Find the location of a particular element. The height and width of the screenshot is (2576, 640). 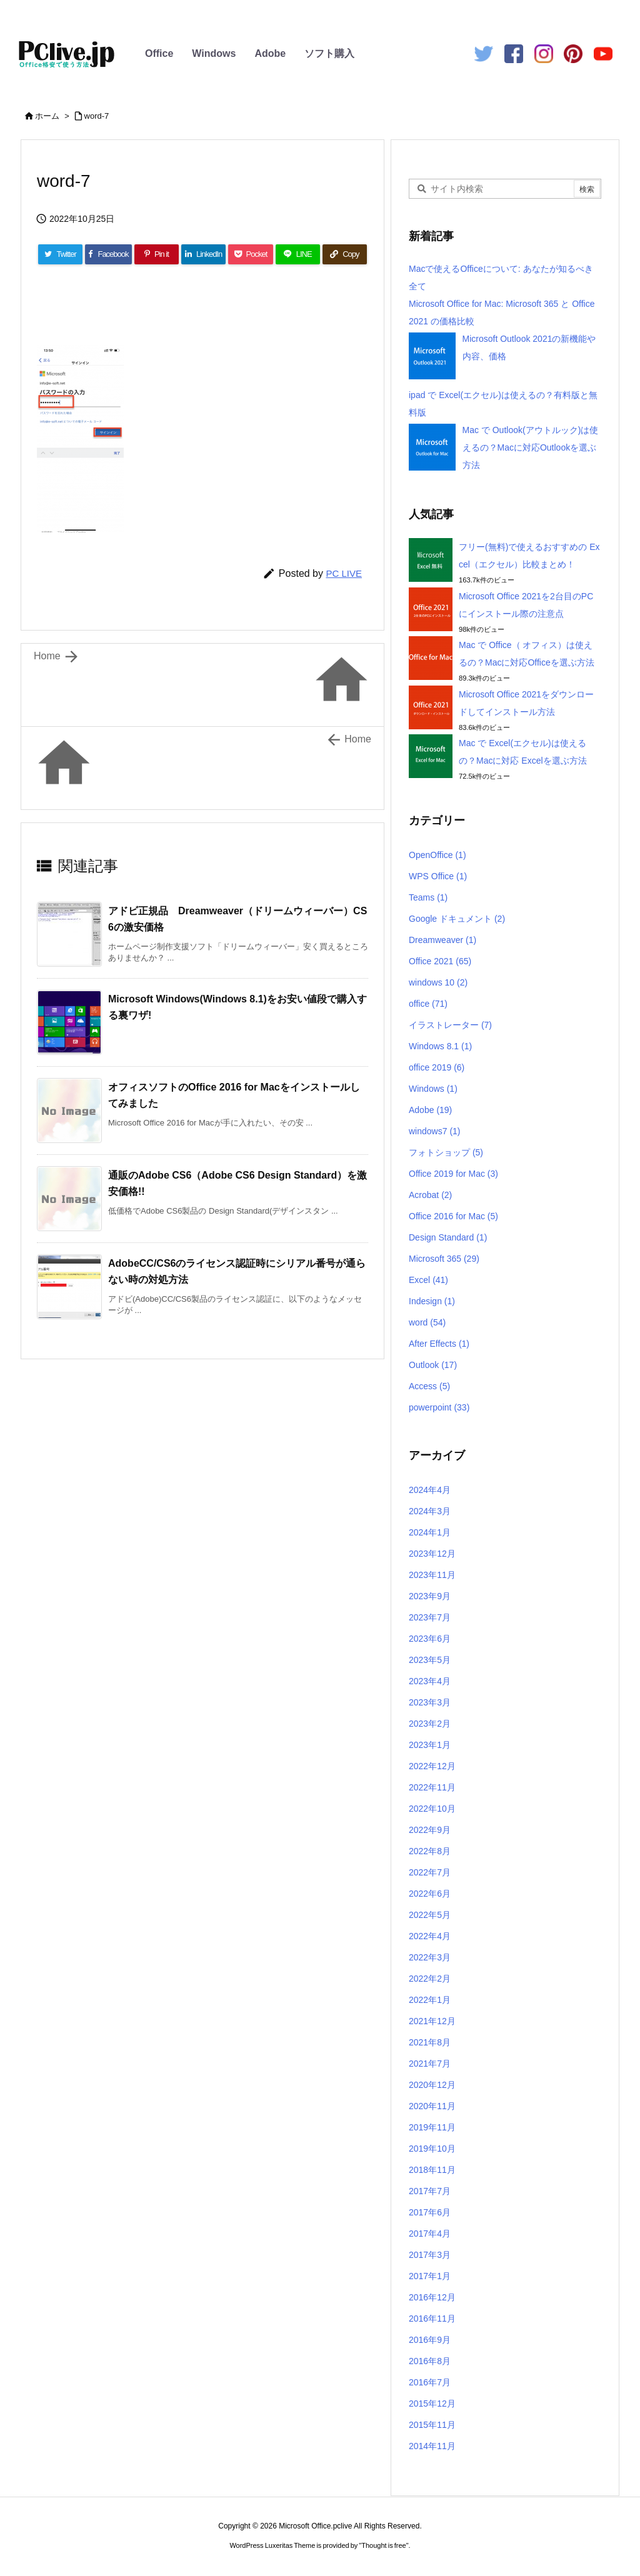

windows 10 is located at coordinates (438, 982).